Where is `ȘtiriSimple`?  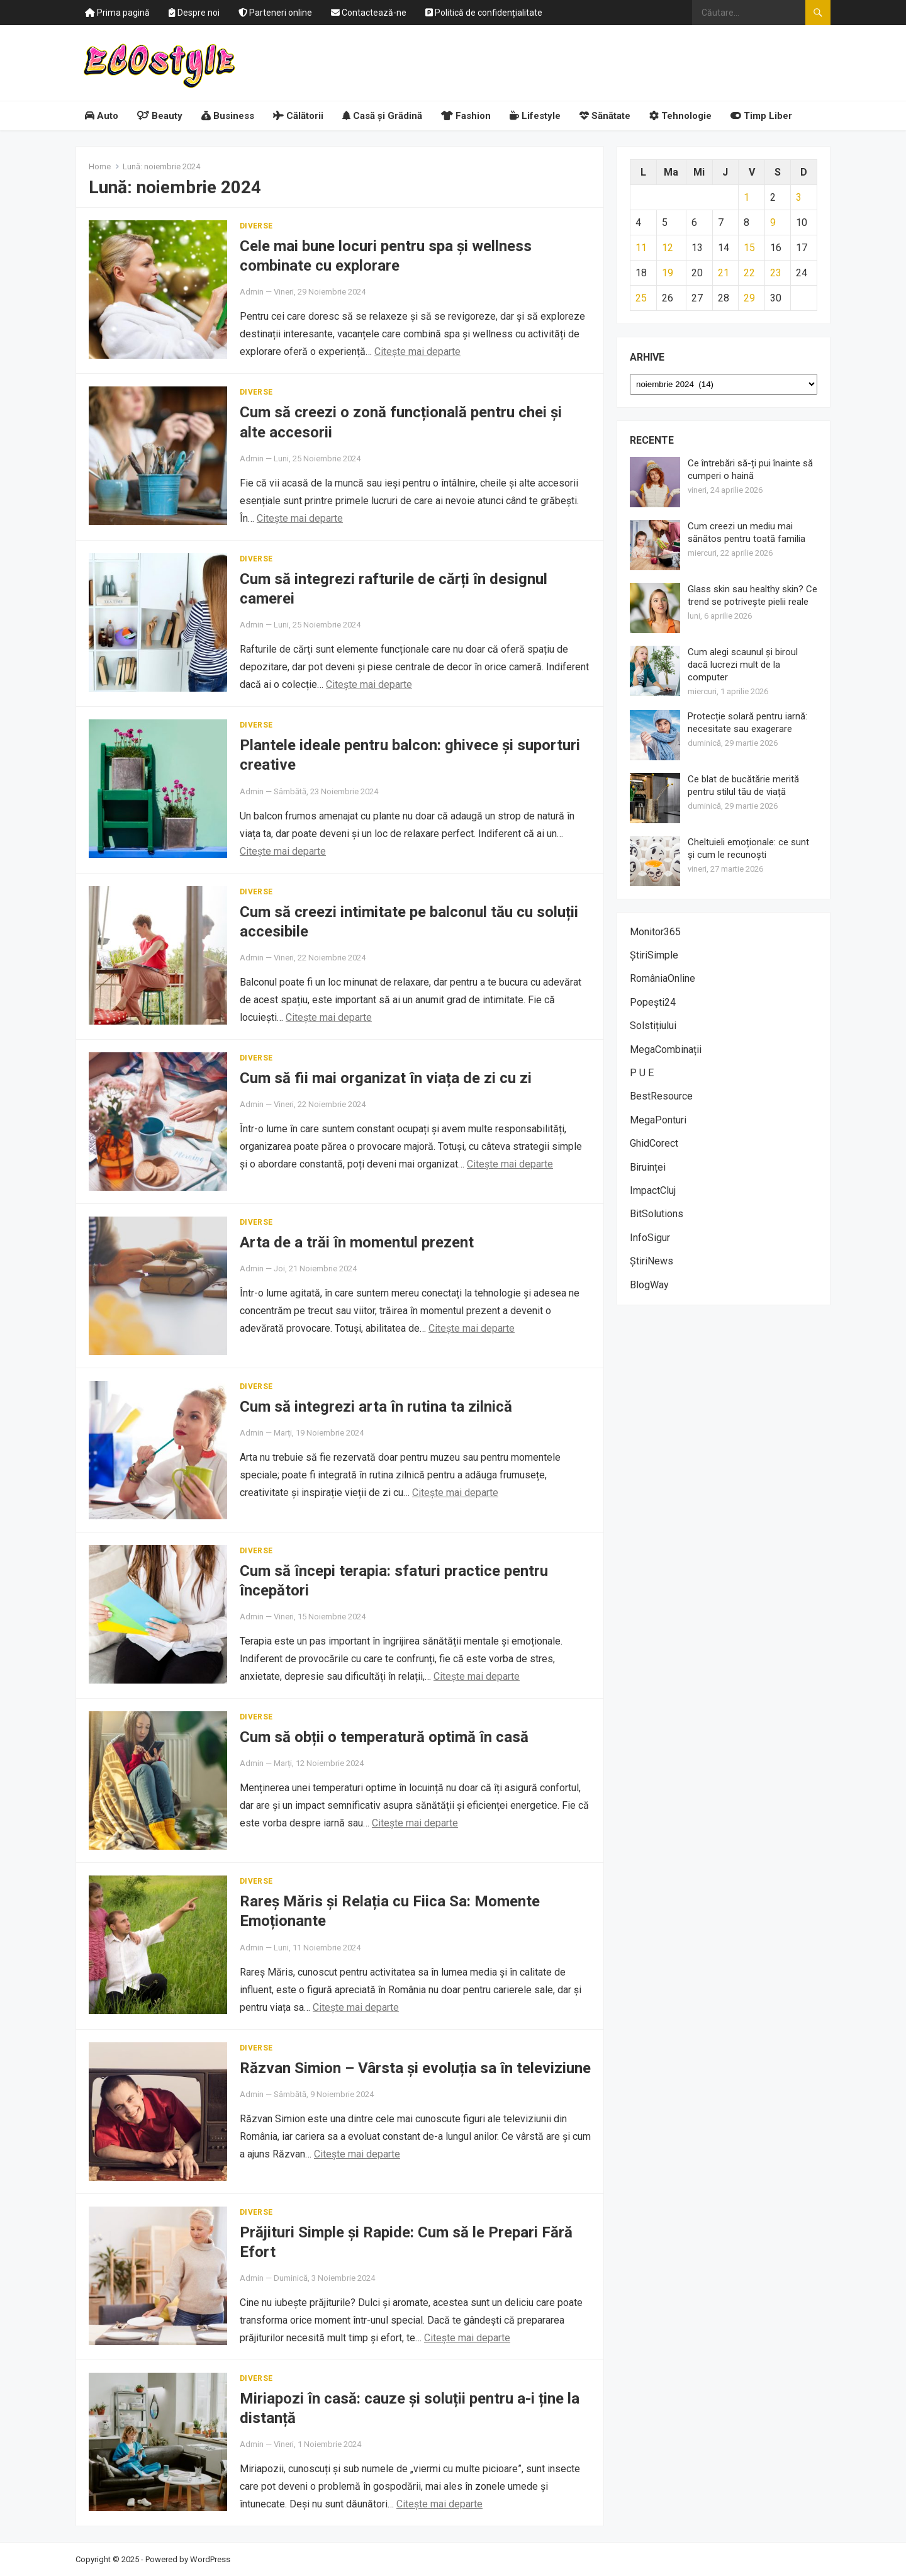 ȘtiriSimple is located at coordinates (654, 955).